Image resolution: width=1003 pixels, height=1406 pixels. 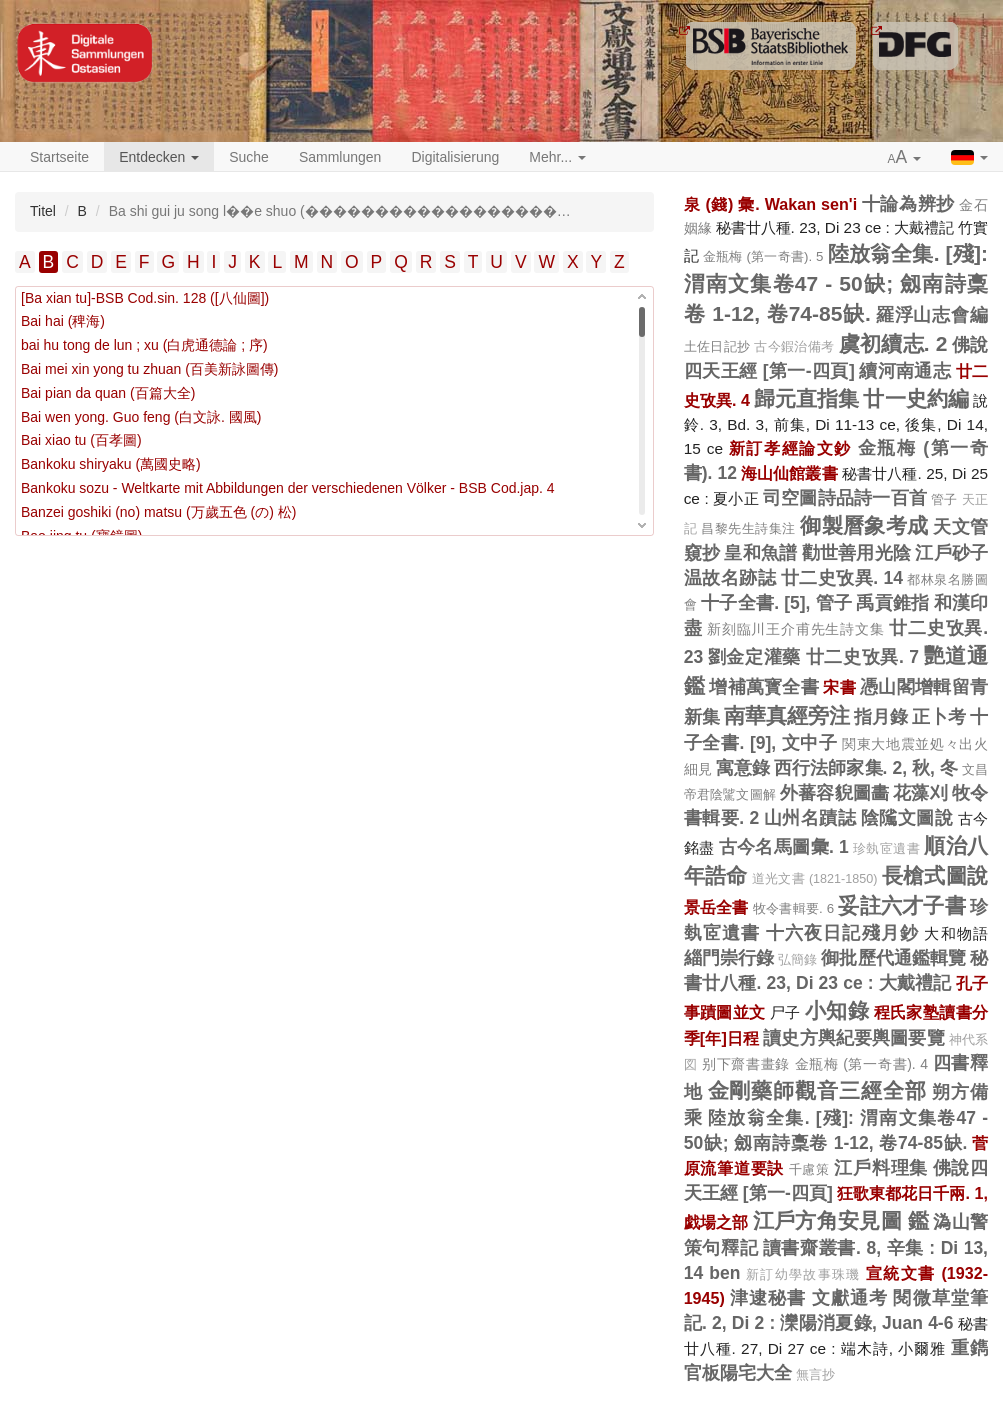 I want to click on [Ba xian tu]-BSB Cod.sin. 128 ([八仙圖]), so click(x=145, y=298).